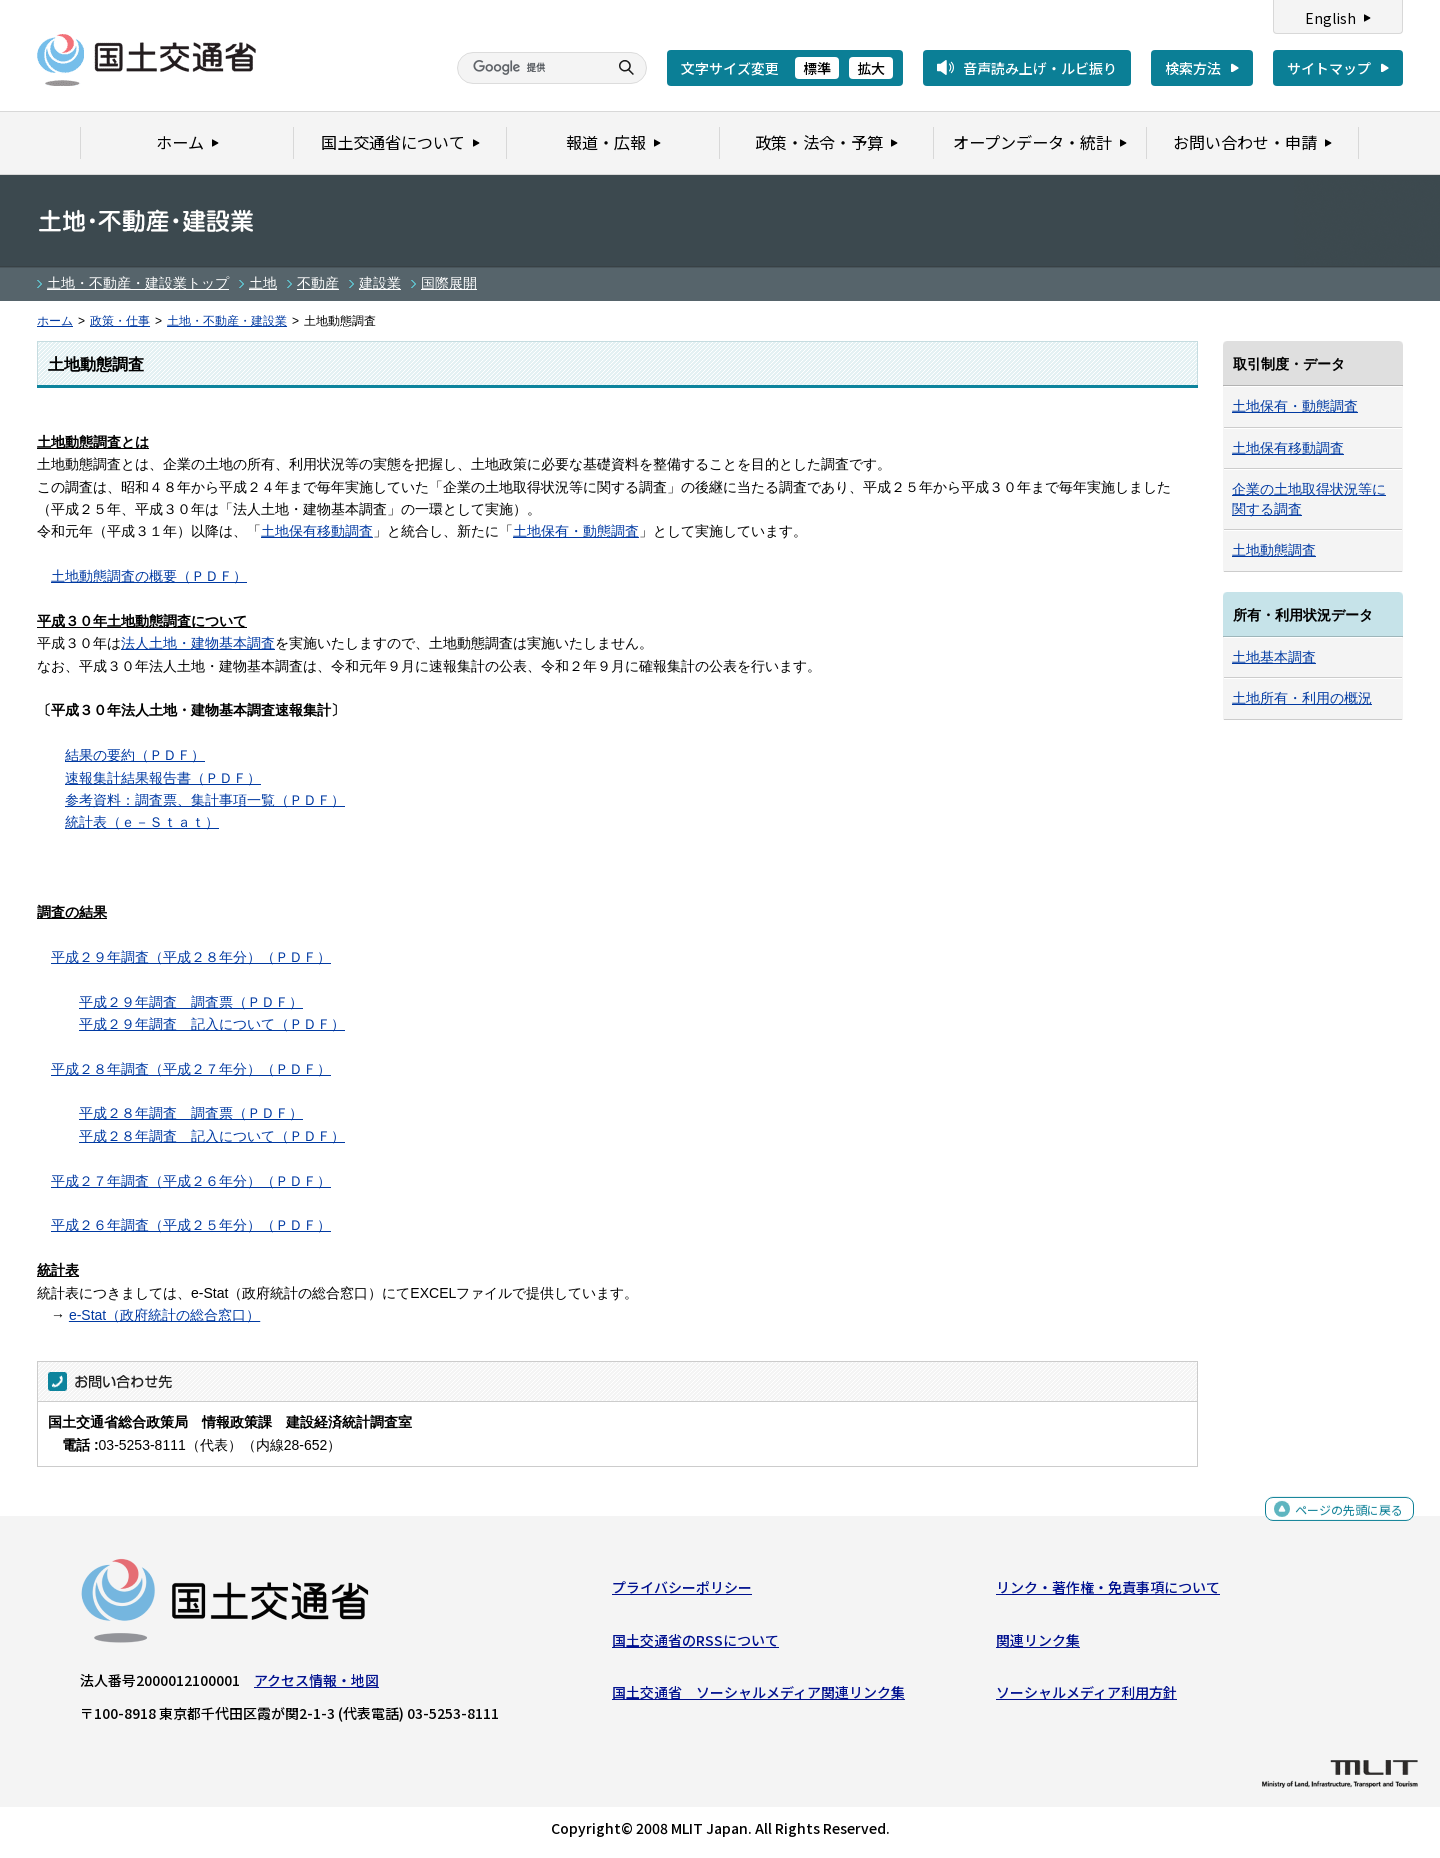 The height and width of the screenshot is (1858, 1440). Describe the element at coordinates (1274, 657) in the screenshot. I see `土地基本調査` at that location.